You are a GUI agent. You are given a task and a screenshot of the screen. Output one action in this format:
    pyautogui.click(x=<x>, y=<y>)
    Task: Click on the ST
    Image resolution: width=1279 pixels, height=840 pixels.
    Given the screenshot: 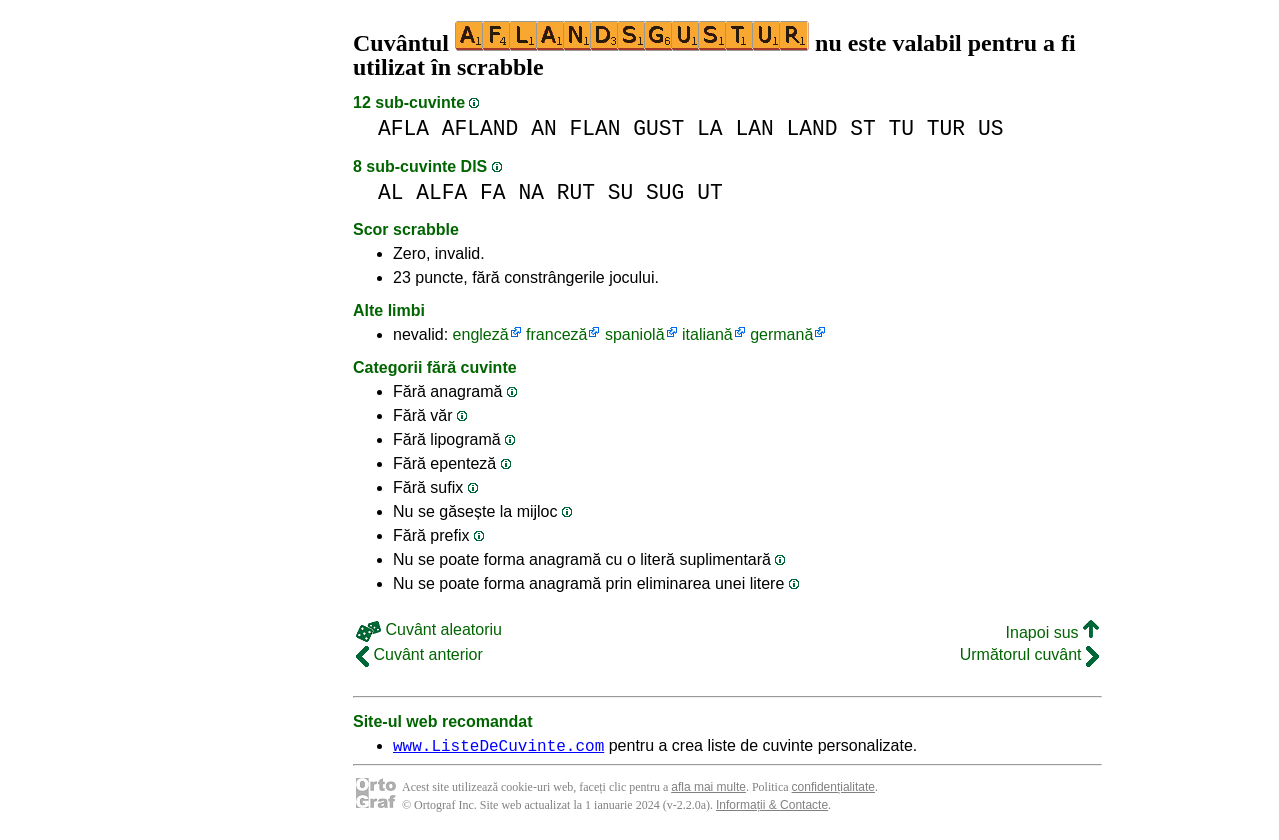 What is the action you would take?
    pyautogui.click(x=863, y=128)
    